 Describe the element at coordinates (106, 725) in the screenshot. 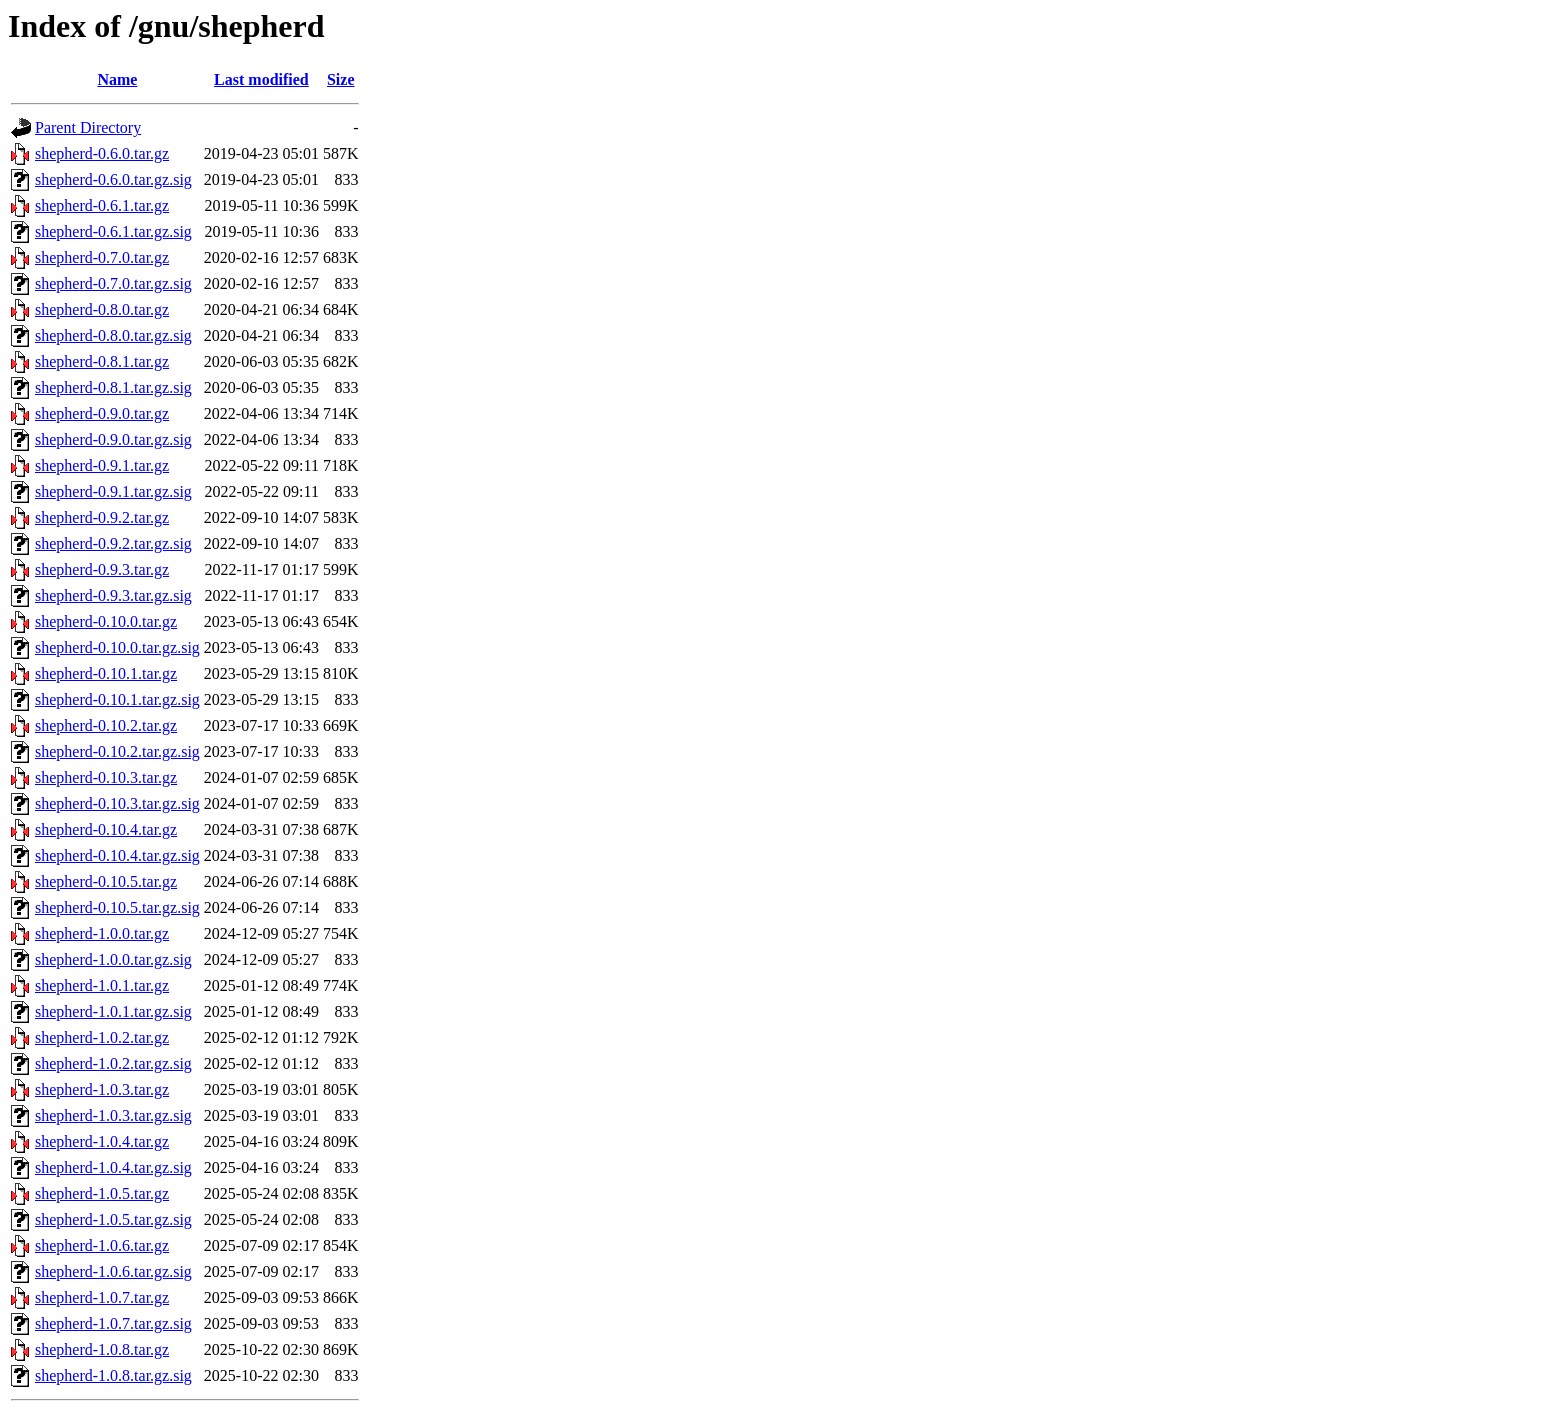

I see `shepherd-0.10.2.tar.gz` at that location.